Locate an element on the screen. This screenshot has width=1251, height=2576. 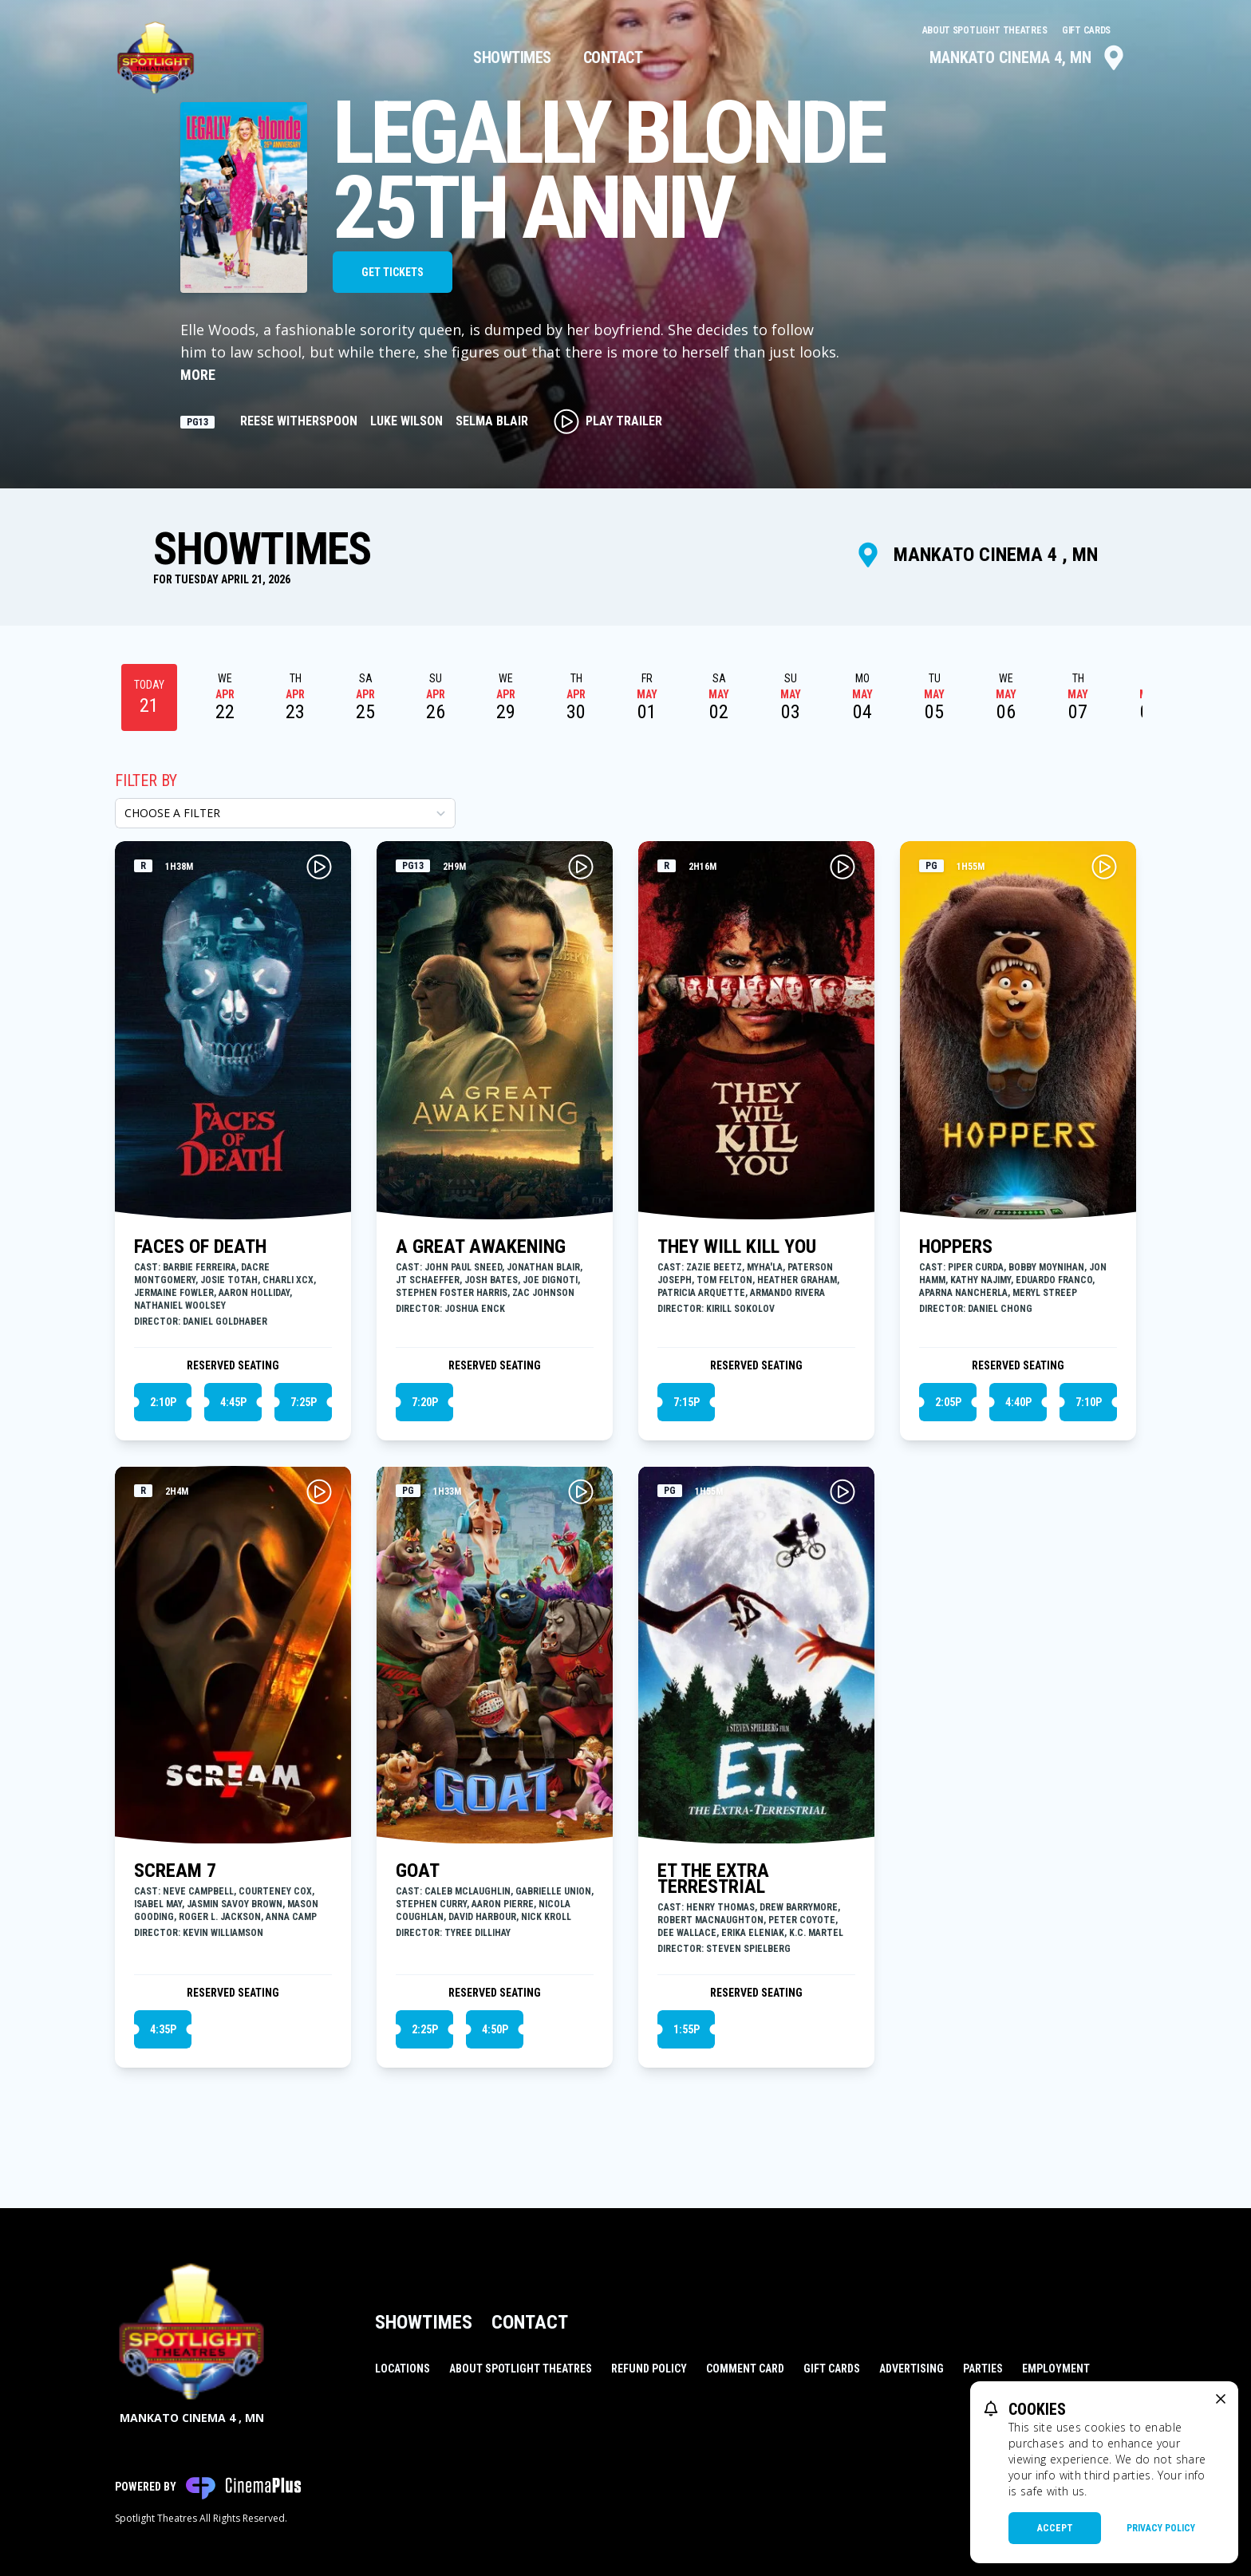
Advertising is located at coordinates (911, 2368).